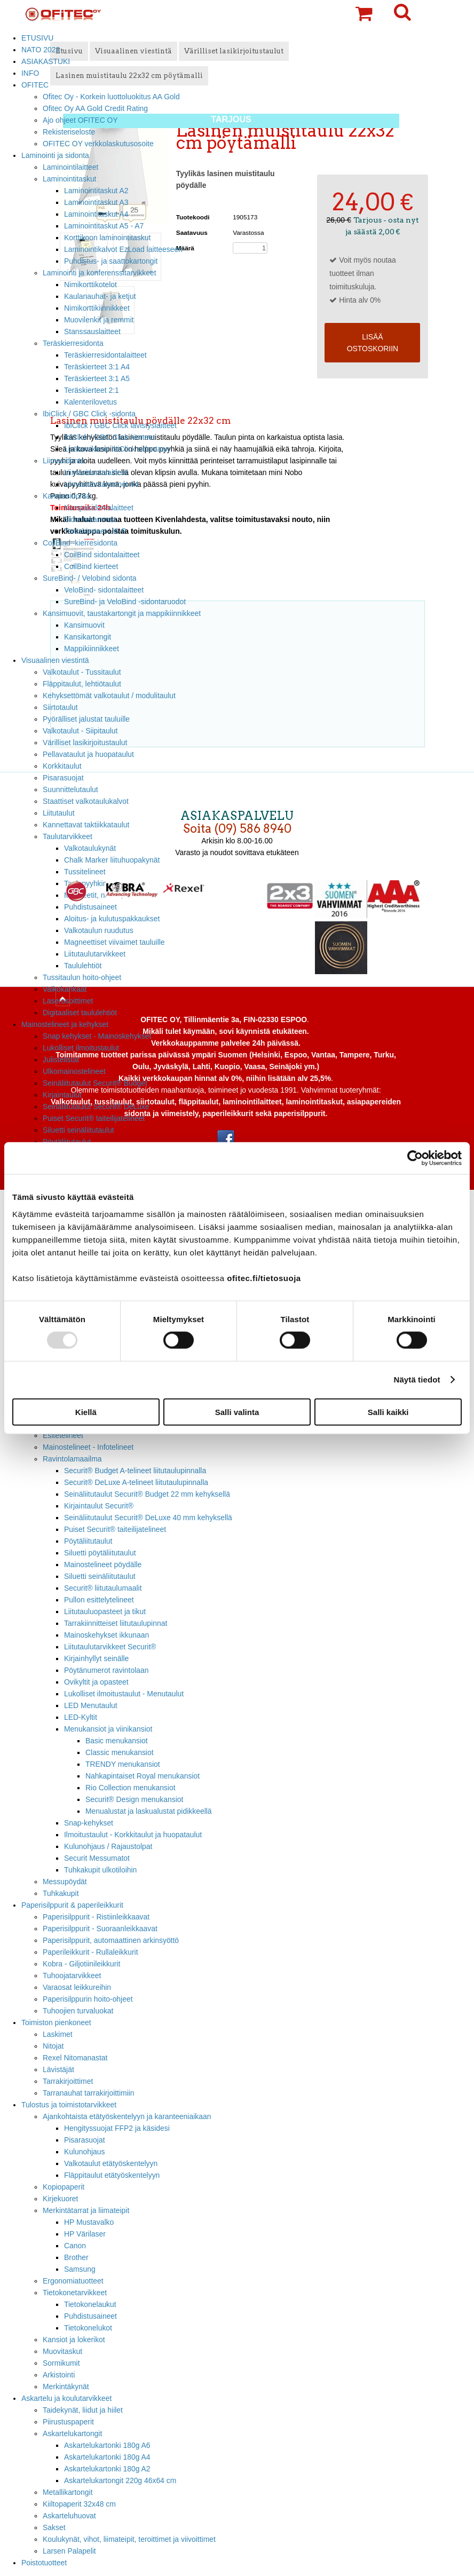 The image size is (474, 2576). Describe the element at coordinates (60, 707) in the screenshot. I see `Siirtotaulut` at that location.